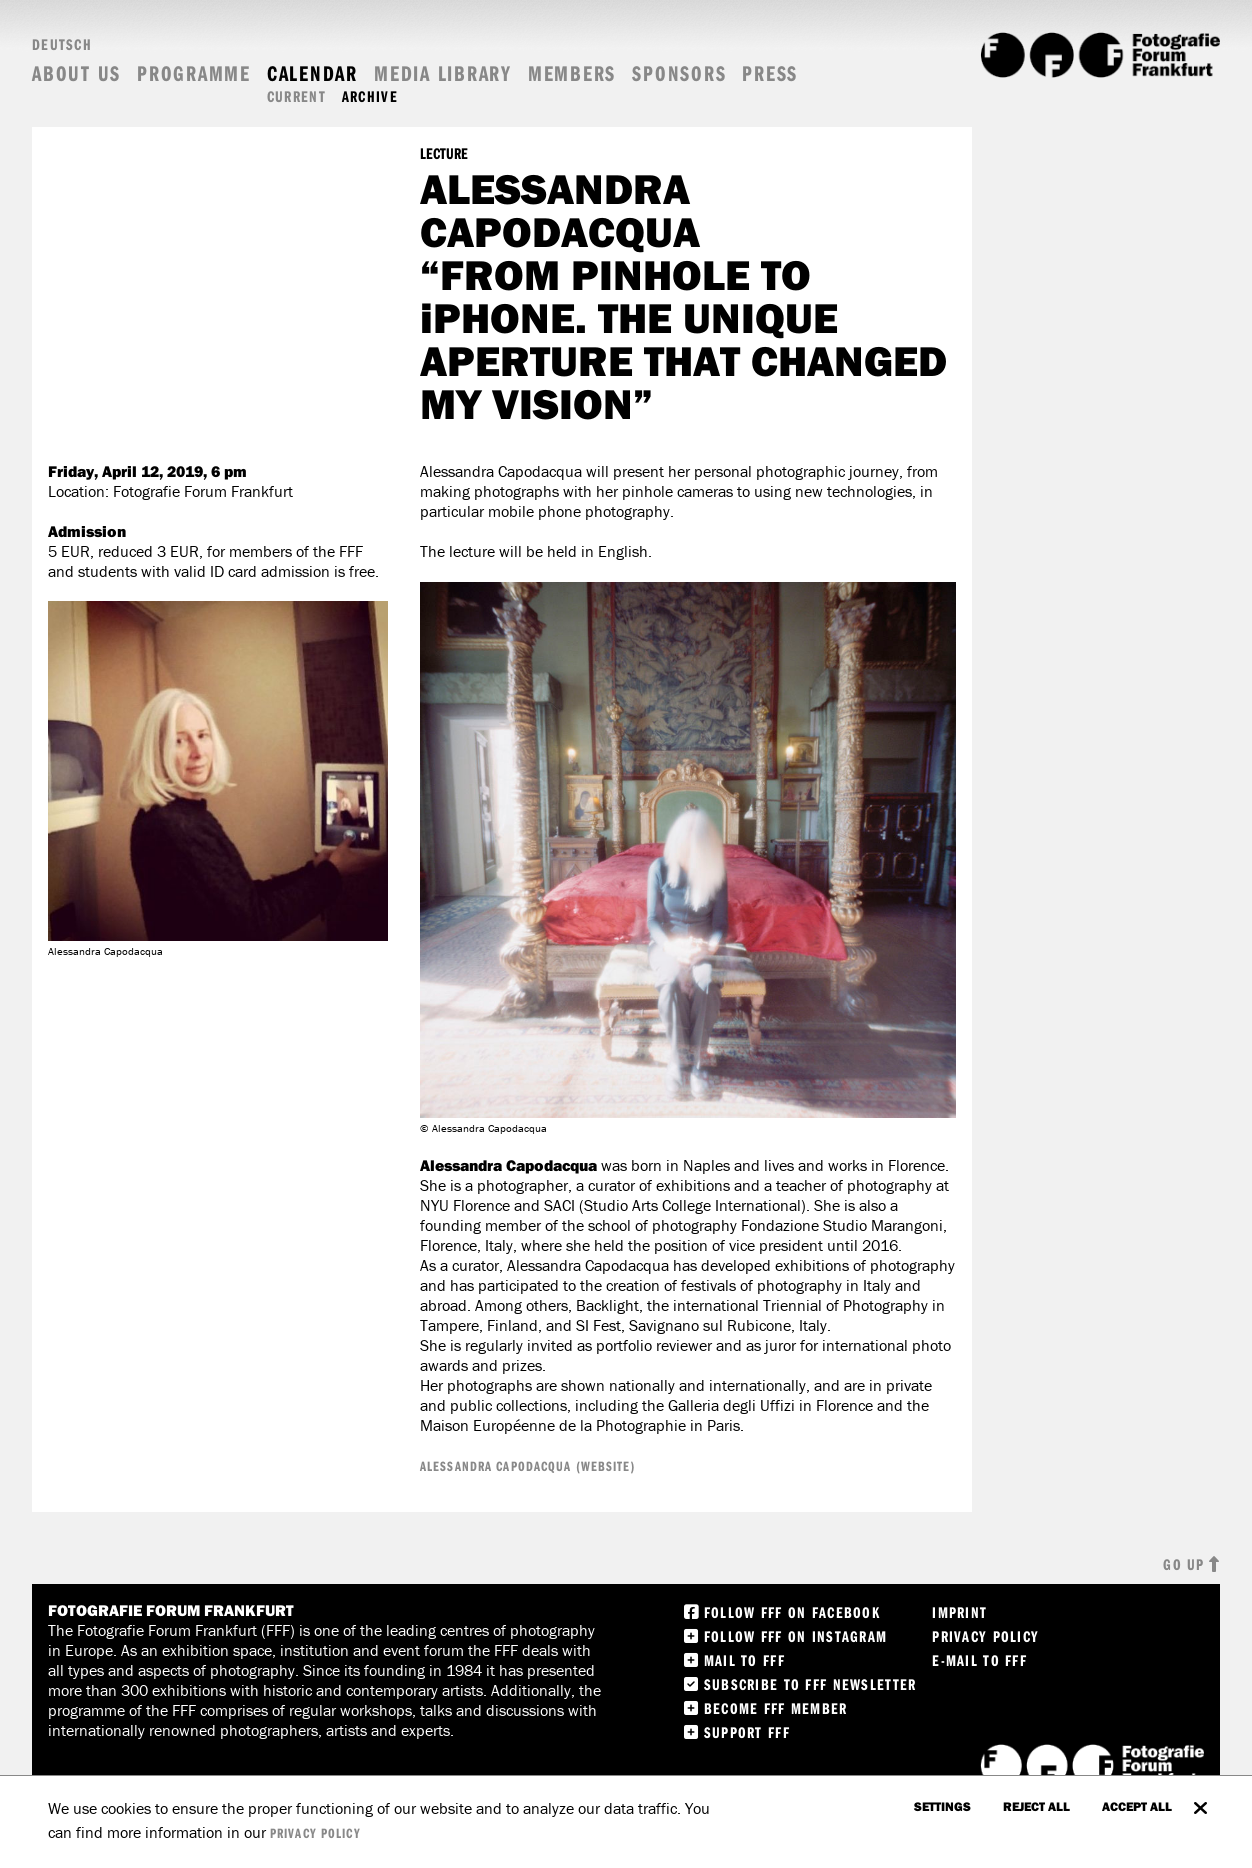 The height and width of the screenshot is (1868, 1252). I want to click on Follow FFF on instagram, so click(795, 1636).